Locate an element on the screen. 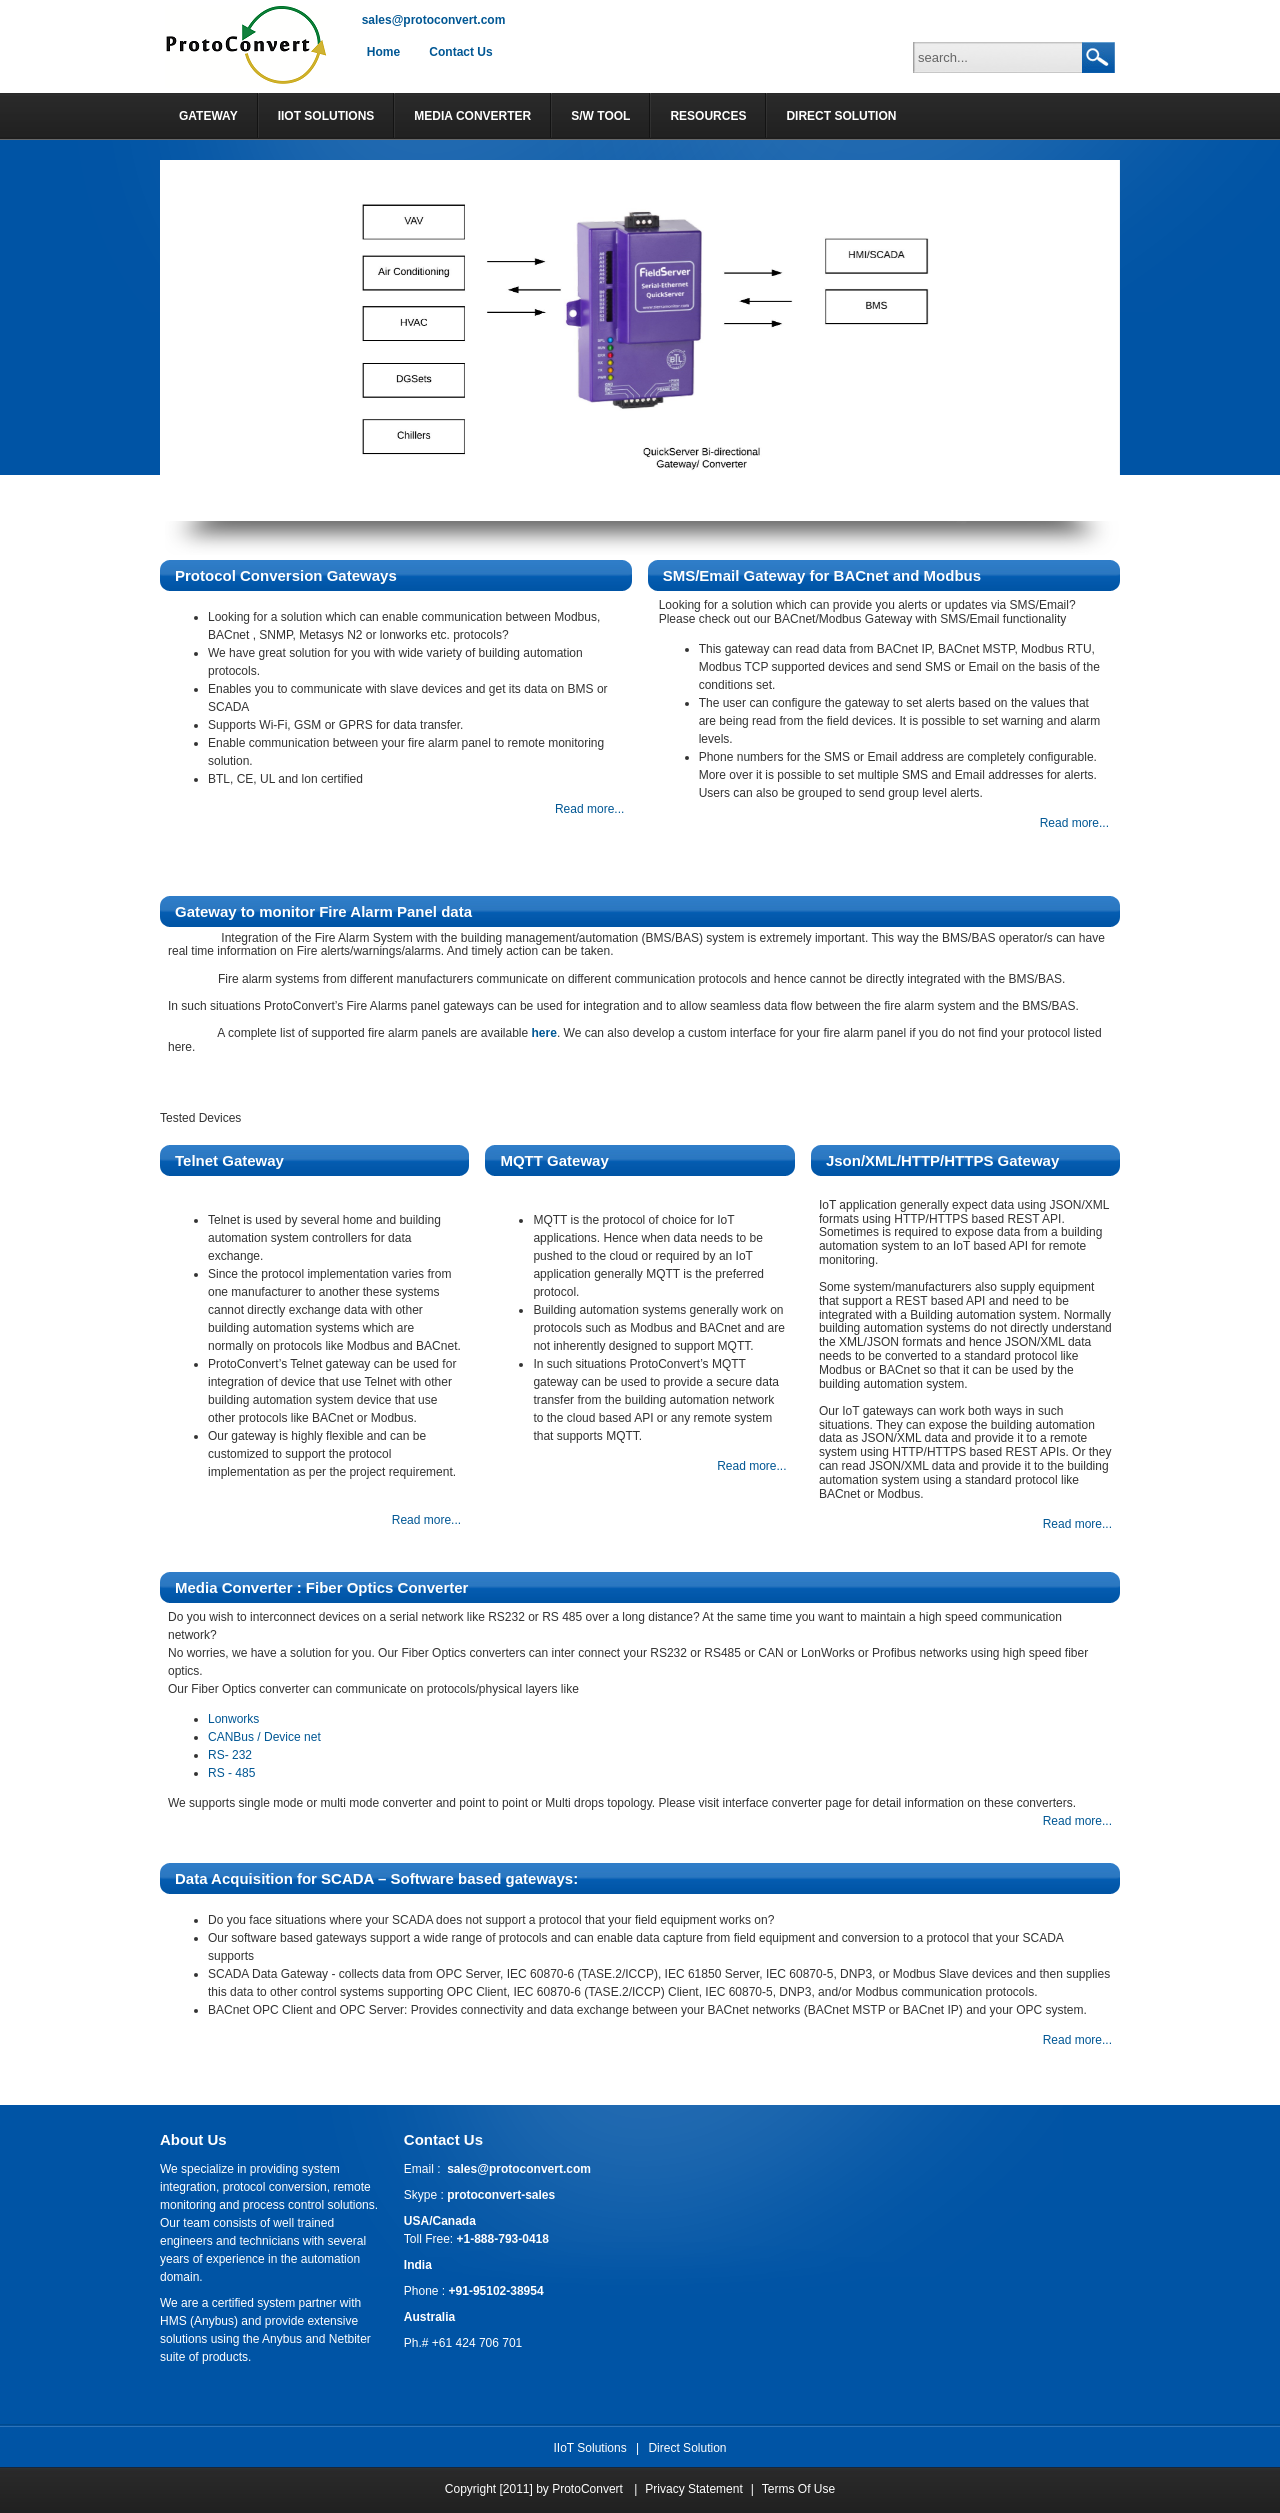 The height and width of the screenshot is (2513, 1280). Contact Us is located at coordinates (460, 52).